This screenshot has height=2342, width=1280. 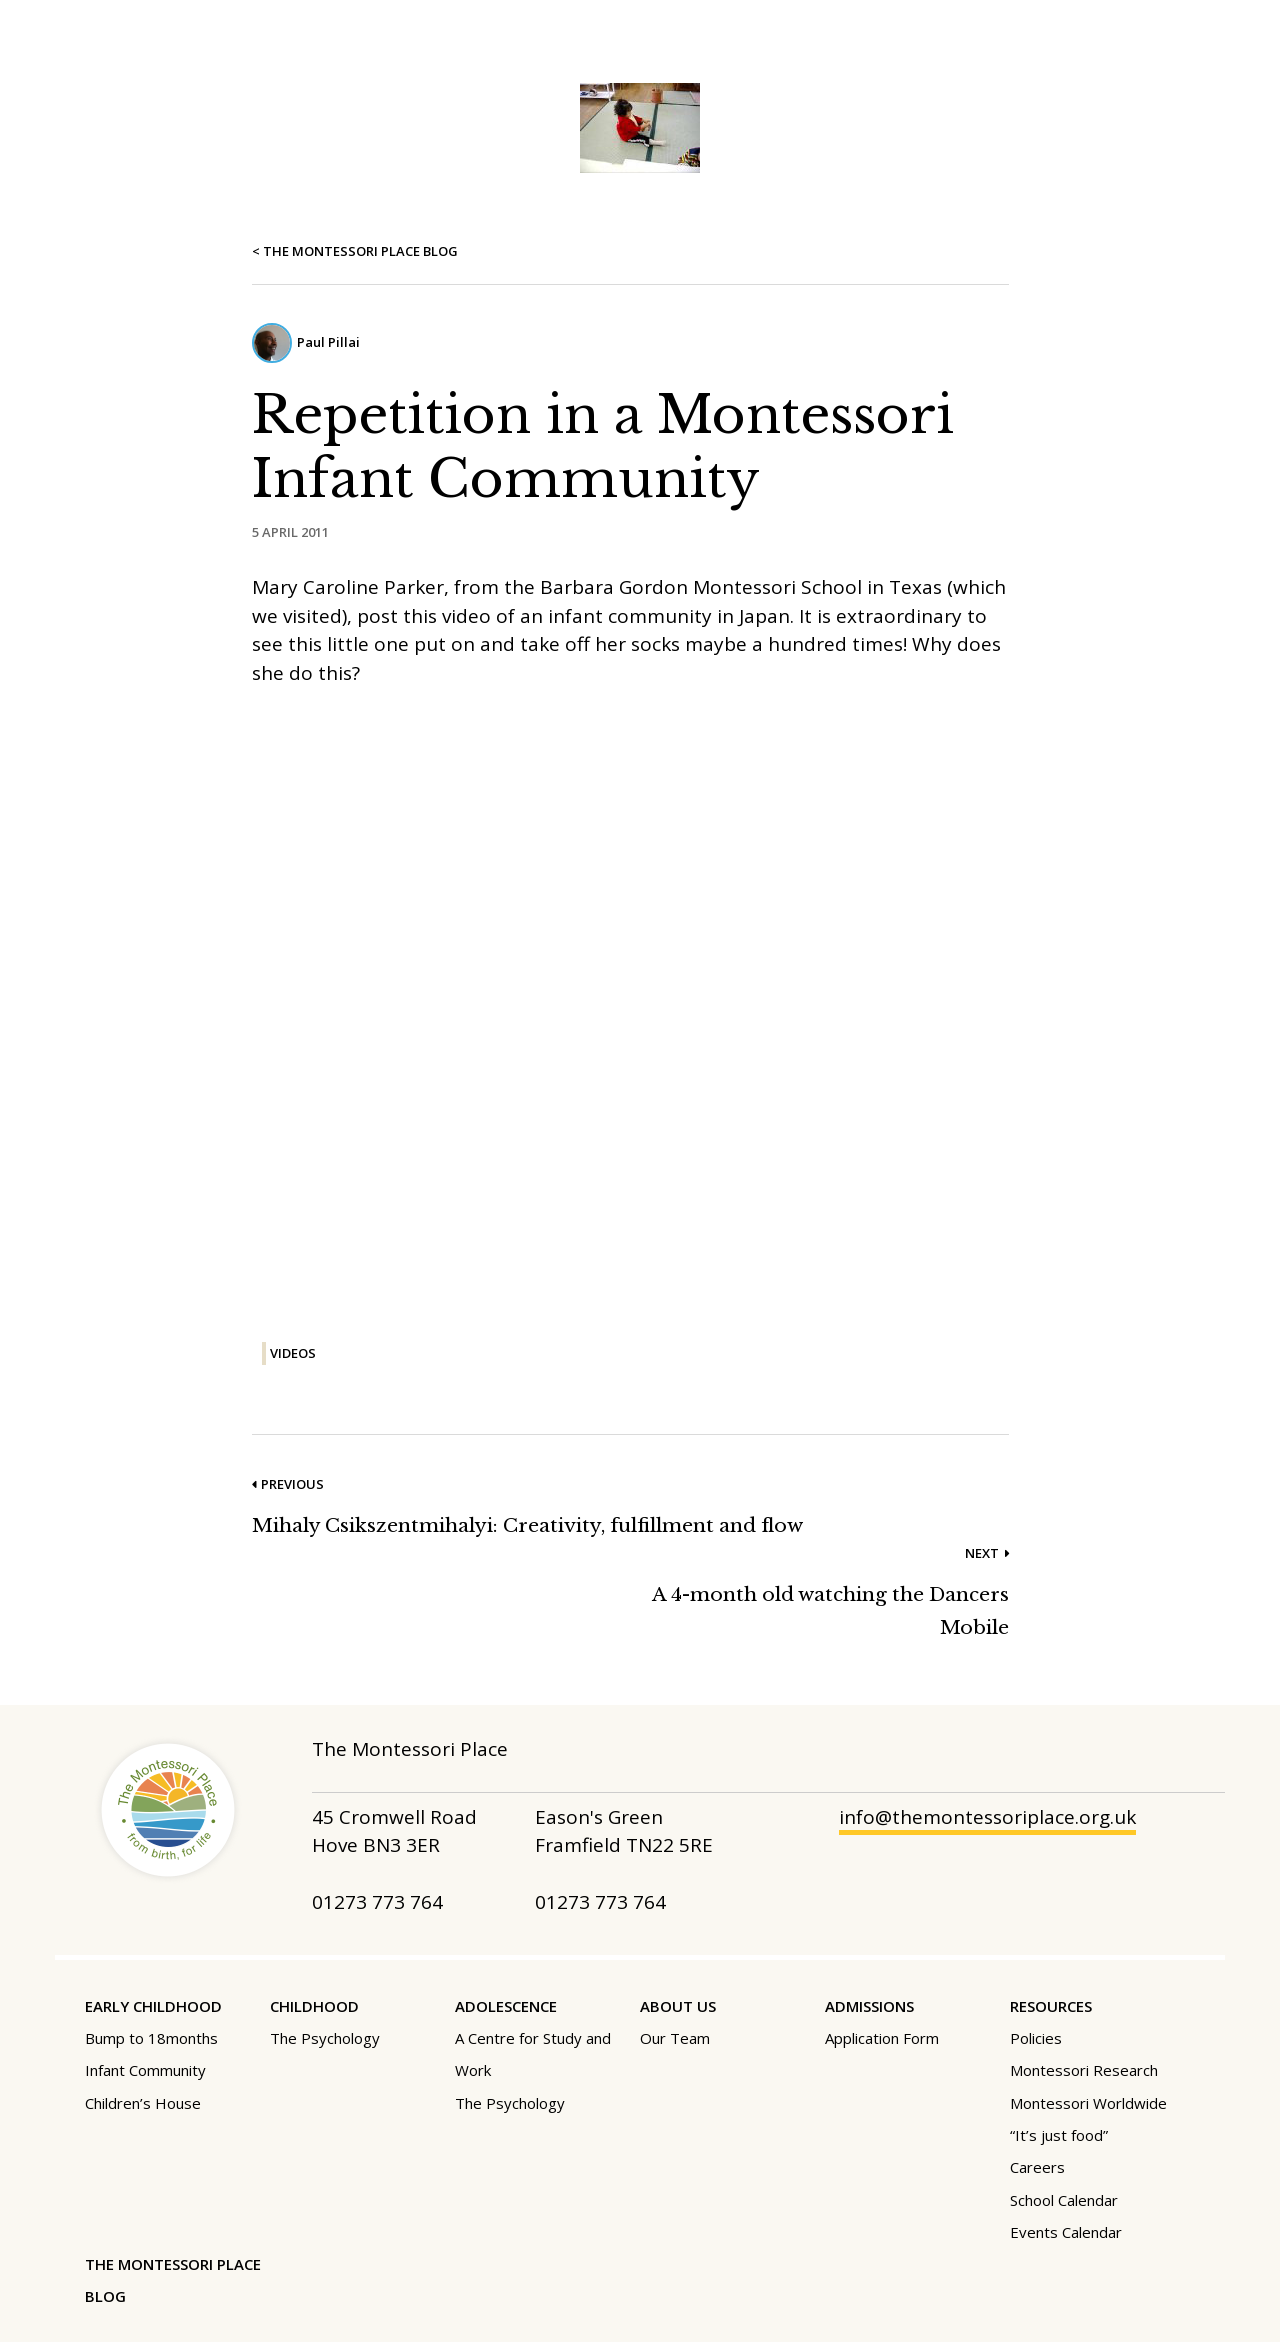 What do you see at coordinates (1084, 2070) in the screenshot?
I see `Montessori Research` at bounding box center [1084, 2070].